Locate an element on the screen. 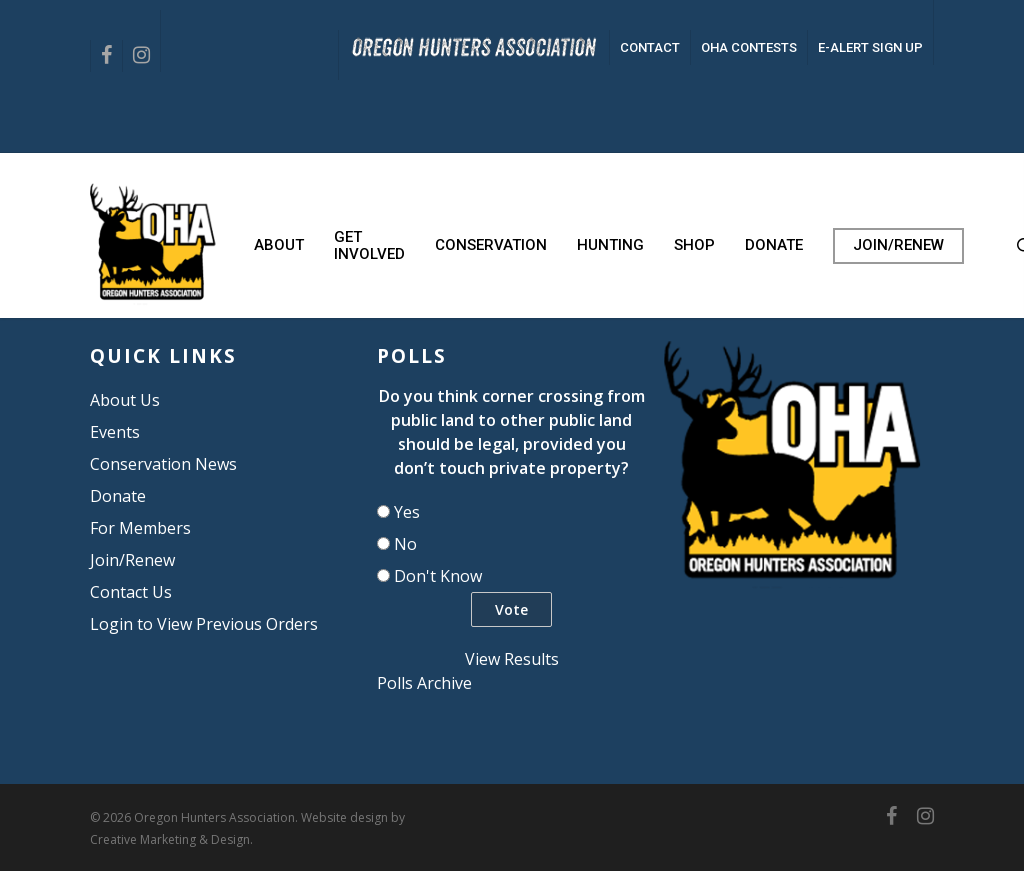 This screenshot has width=1024, height=871. About Us is located at coordinates (125, 400).